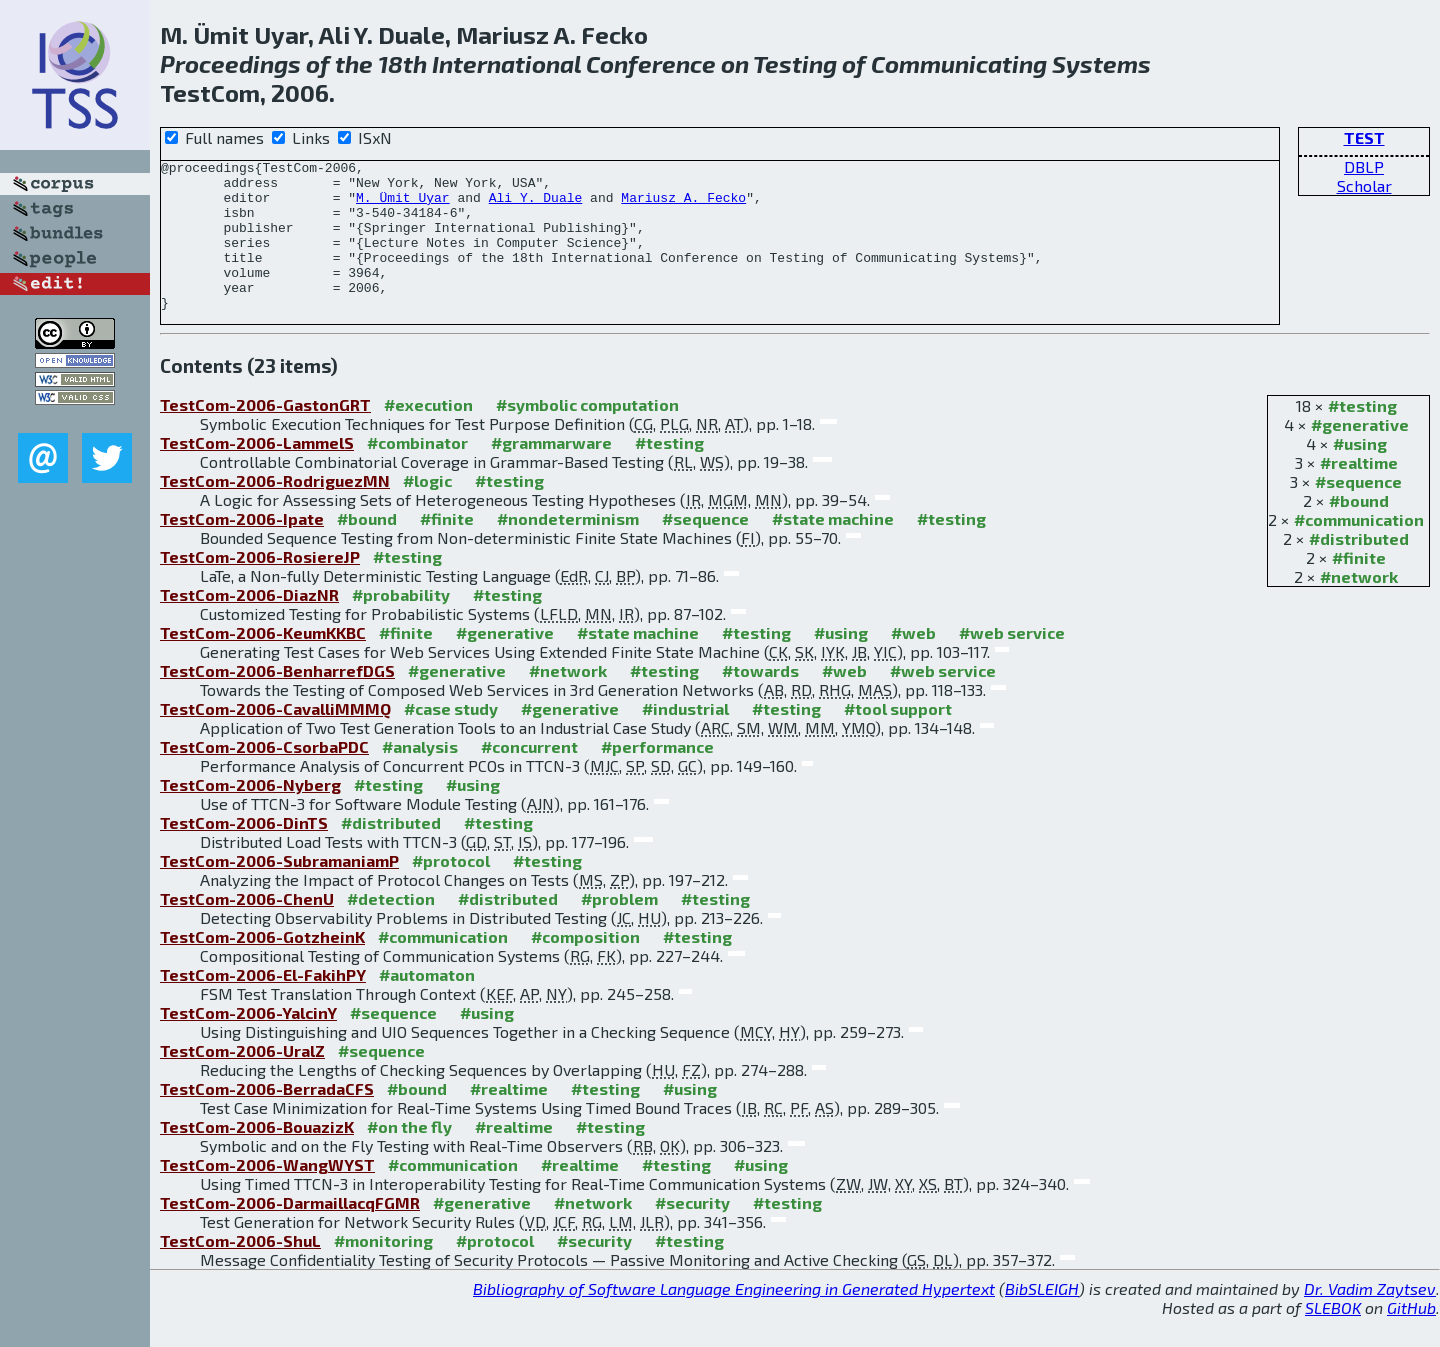 The height and width of the screenshot is (1347, 1440). I want to click on TestCom-2006-CavalliMMMQ, so click(275, 738).